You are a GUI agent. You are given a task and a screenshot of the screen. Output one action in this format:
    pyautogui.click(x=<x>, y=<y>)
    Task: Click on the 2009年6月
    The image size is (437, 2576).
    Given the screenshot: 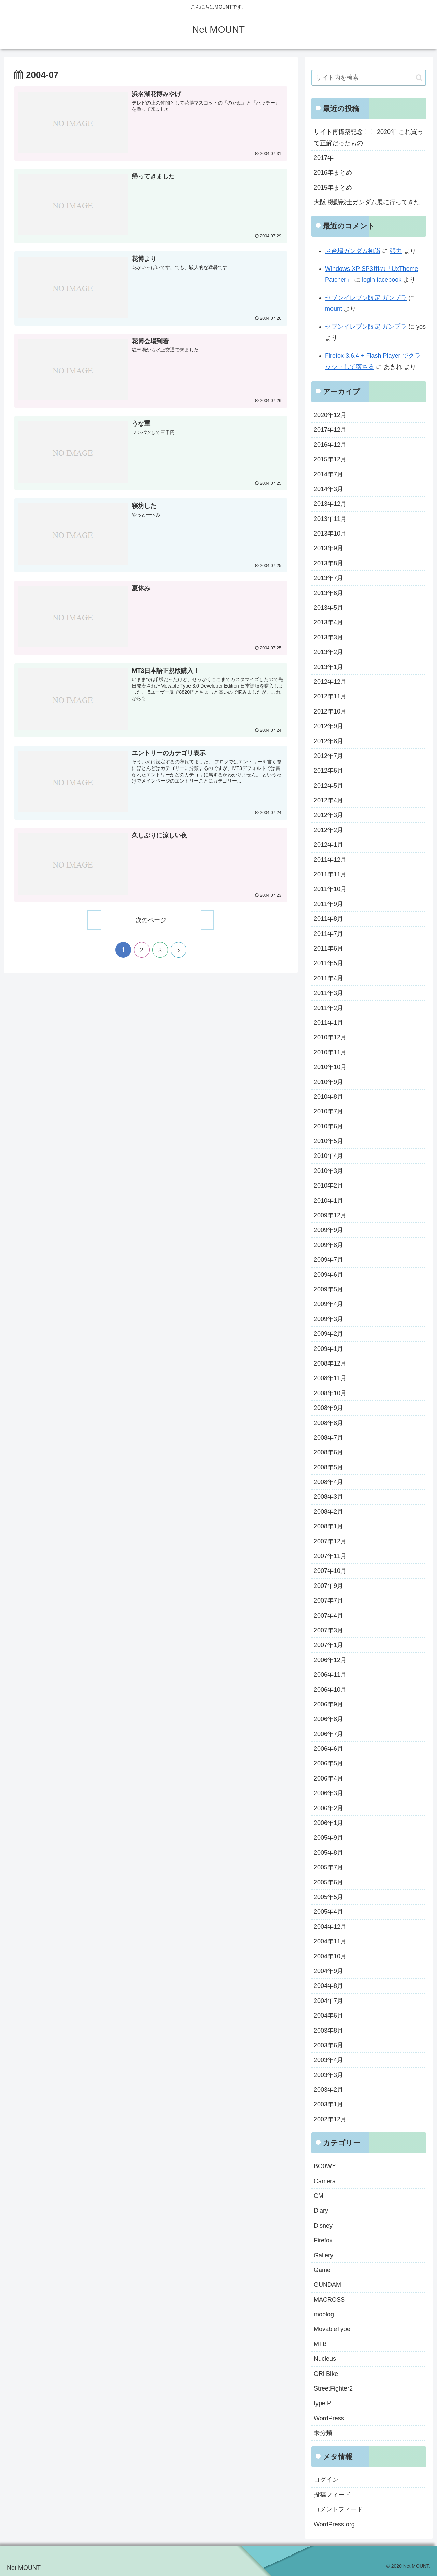 What is the action you would take?
    pyautogui.click(x=328, y=1274)
    